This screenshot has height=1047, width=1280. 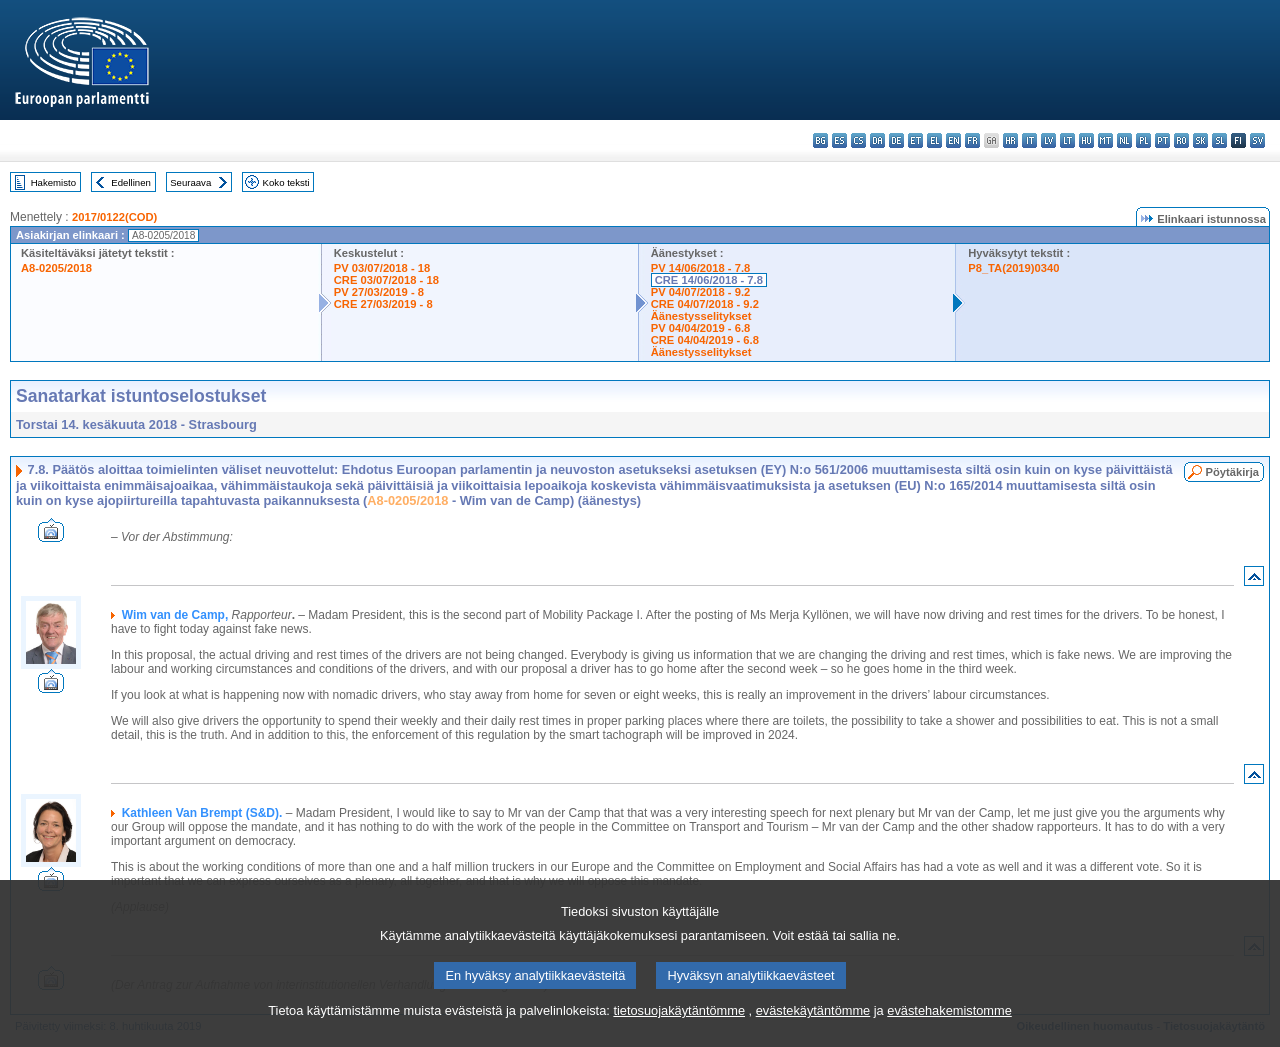 I want to click on sk - slovenčina, so click(x=1200, y=140).